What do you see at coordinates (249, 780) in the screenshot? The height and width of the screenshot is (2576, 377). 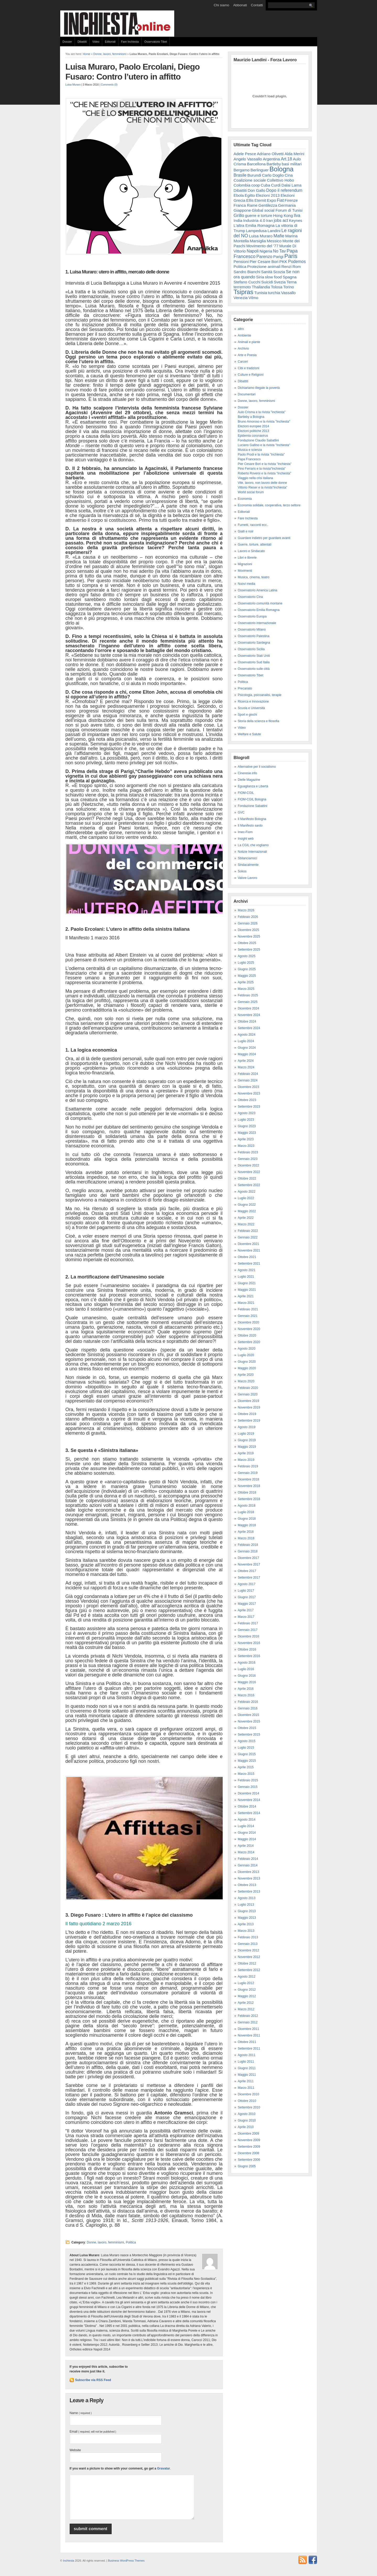 I see `Dielle Magazine` at bounding box center [249, 780].